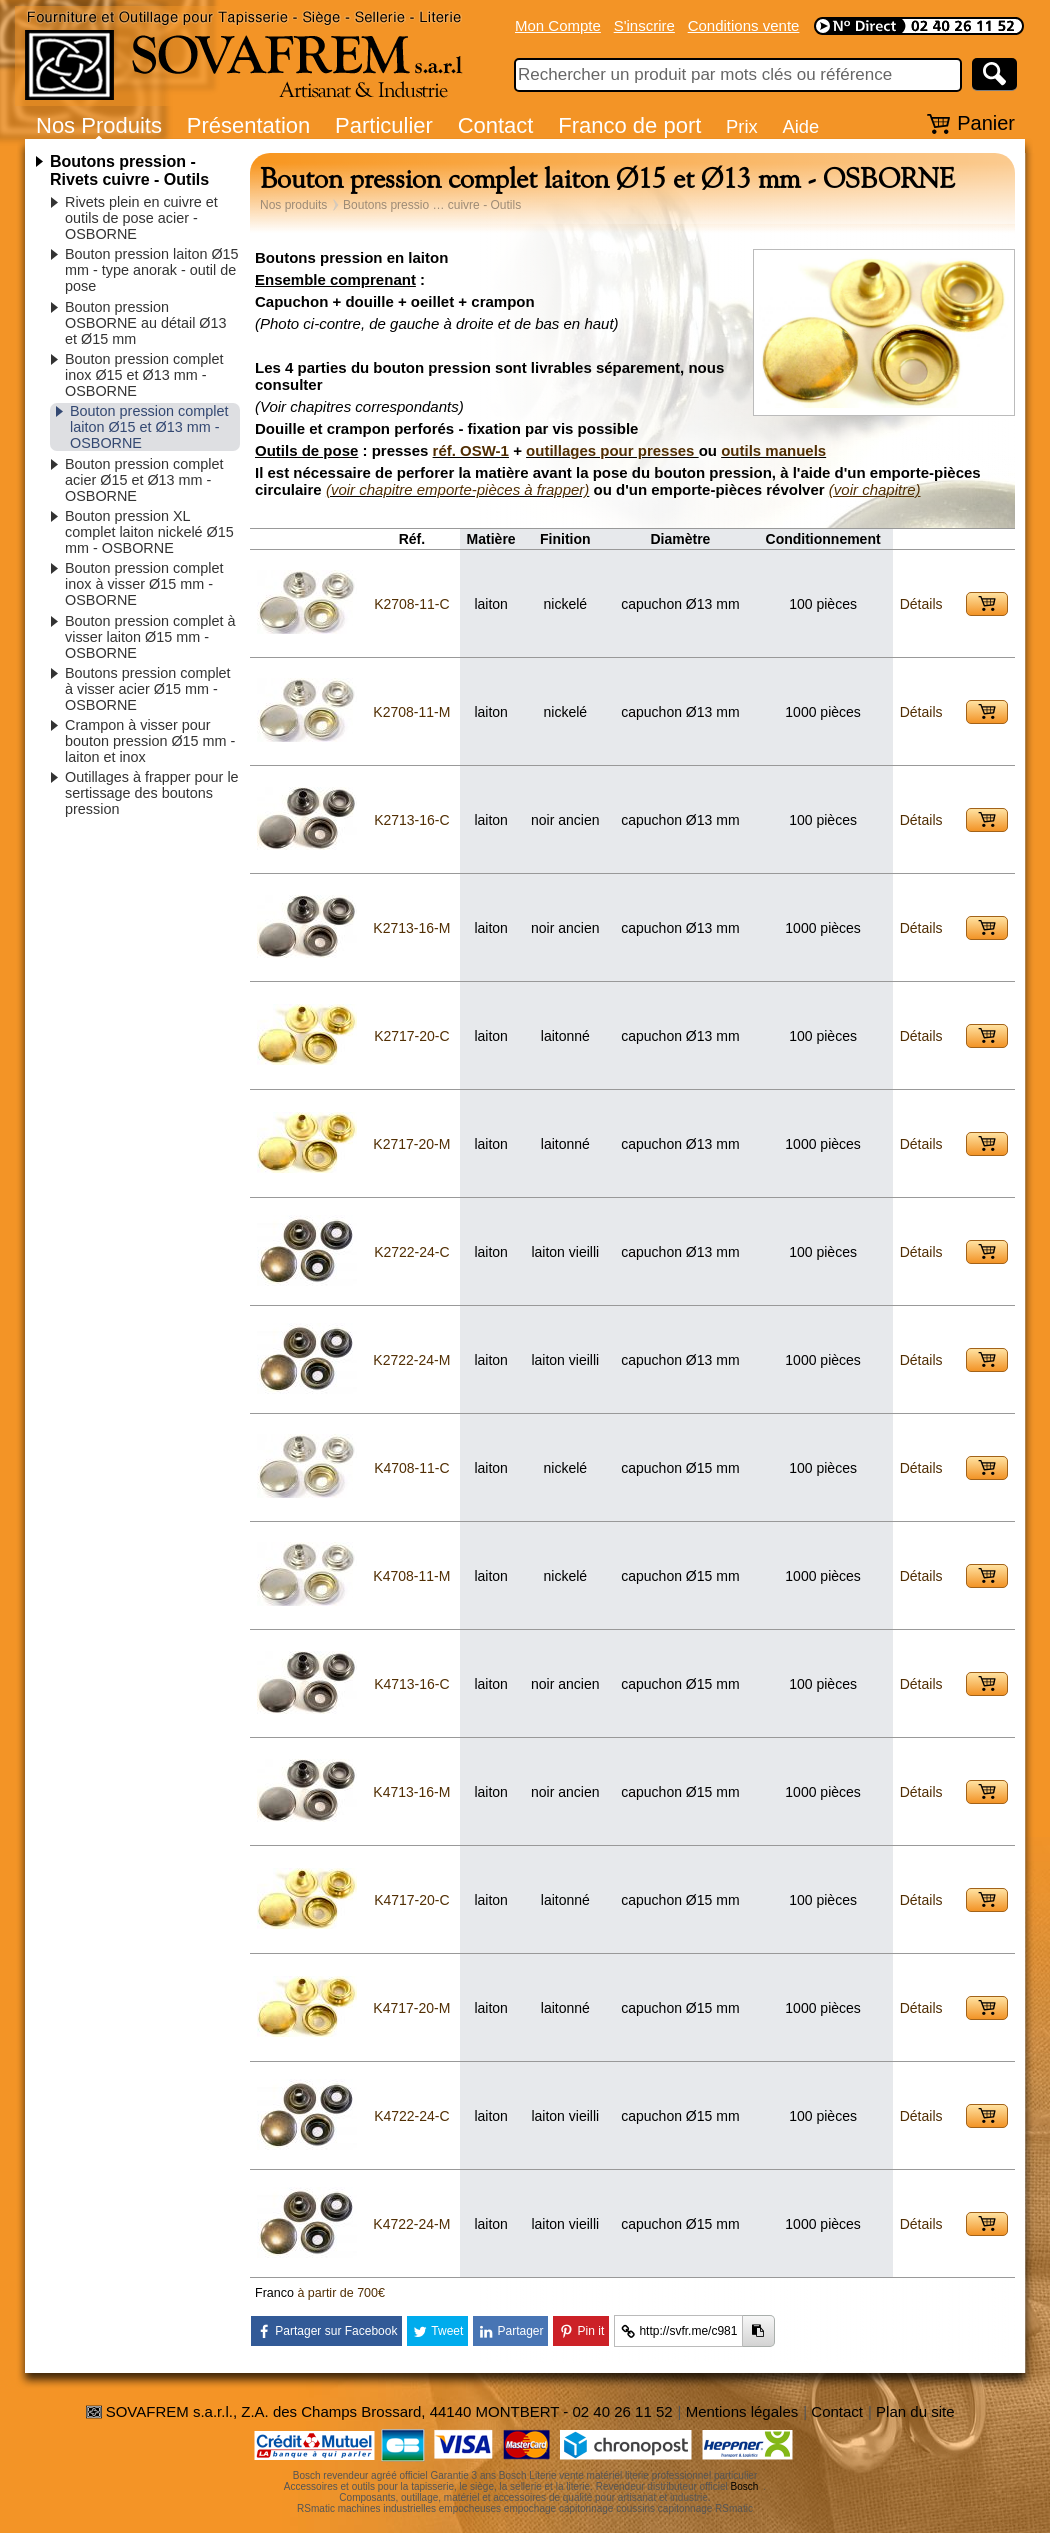 Image resolution: width=1050 pixels, height=2533 pixels. I want to click on K2713-16-C, so click(412, 820).